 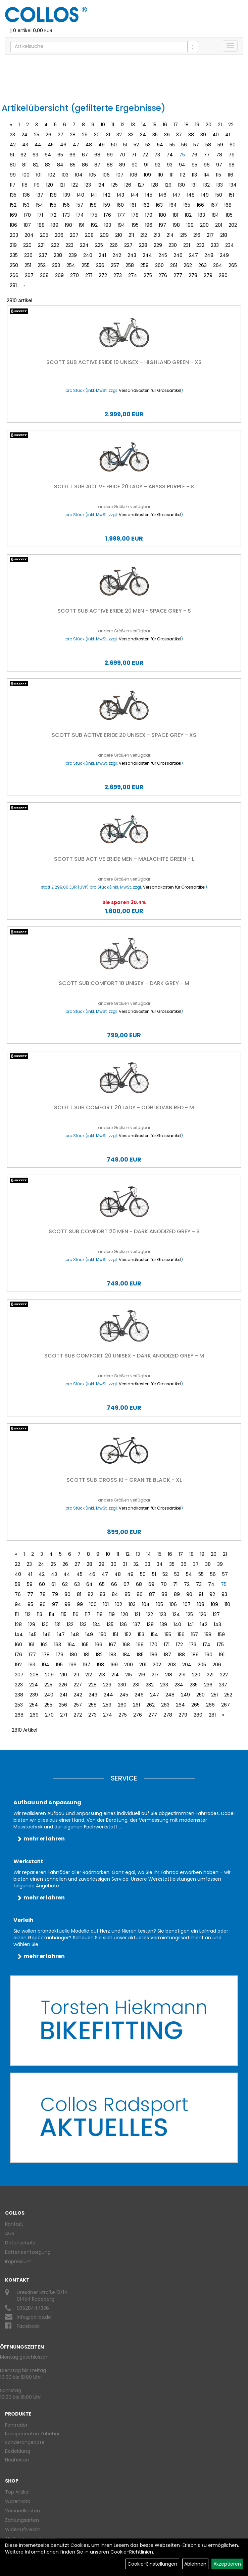 I want to click on Scott Sub Cross 10 - granite black - XL, so click(x=124, y=1480).